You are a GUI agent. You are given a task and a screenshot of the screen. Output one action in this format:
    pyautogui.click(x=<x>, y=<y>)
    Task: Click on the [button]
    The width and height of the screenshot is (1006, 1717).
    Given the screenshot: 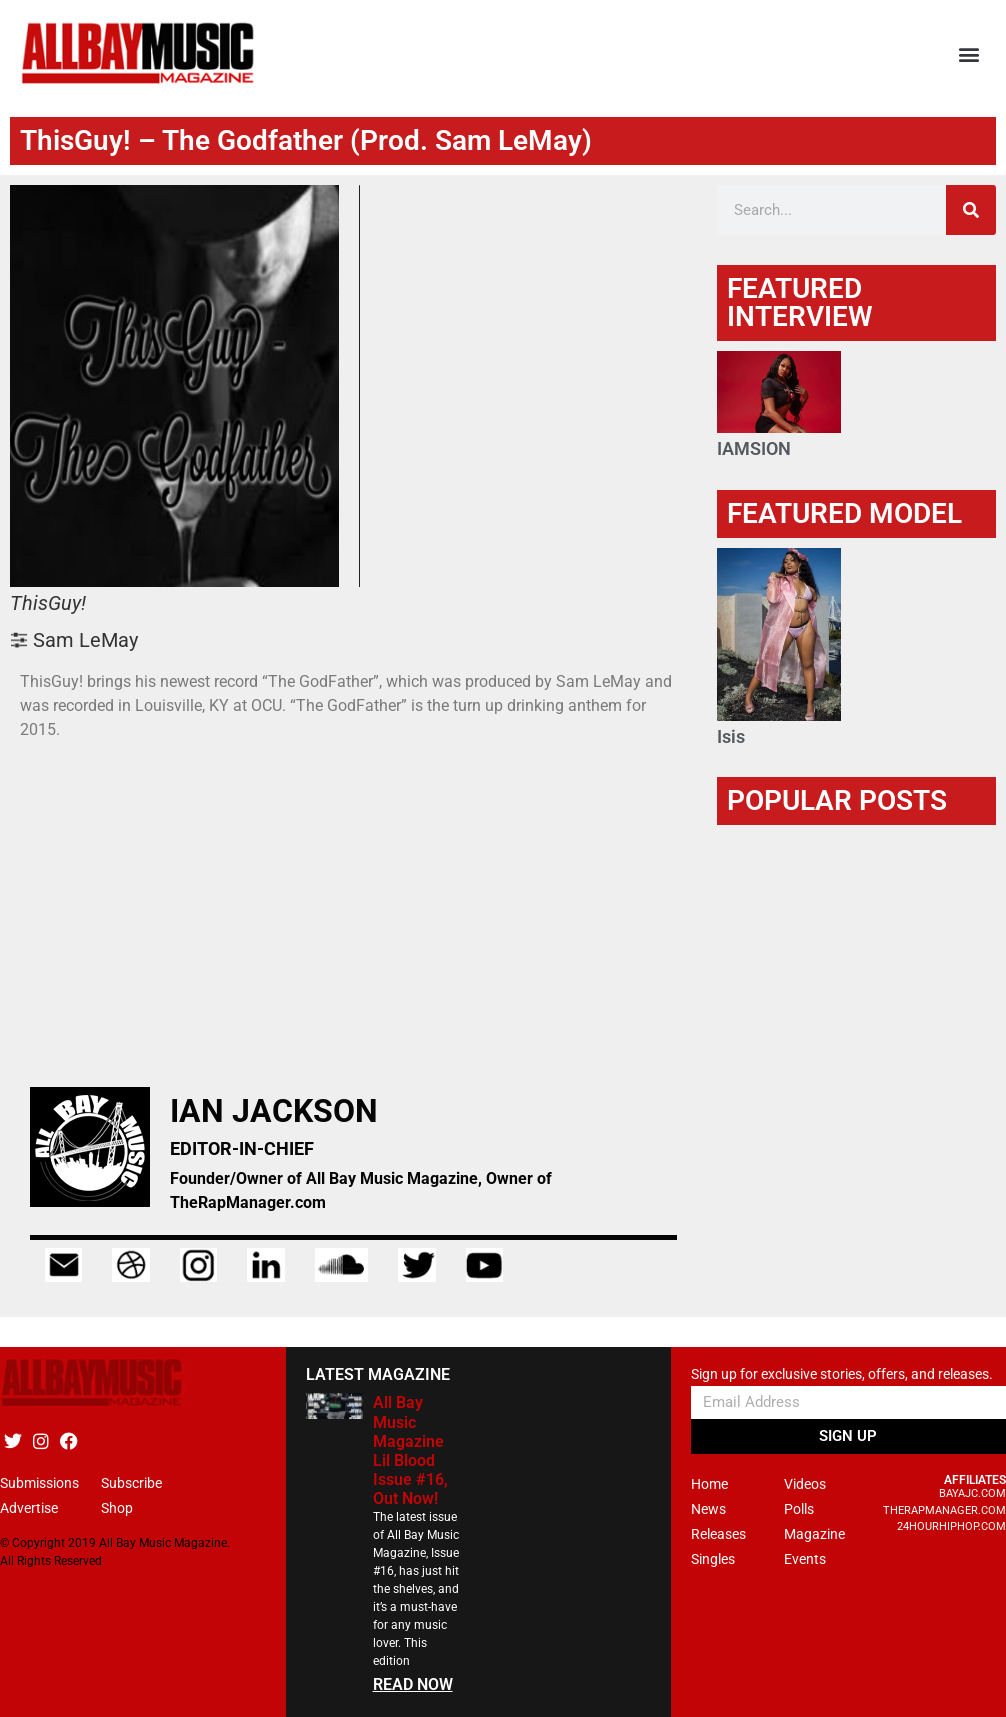 What is the action you would take?
    pyautogui.click(x=969, y=53)
    